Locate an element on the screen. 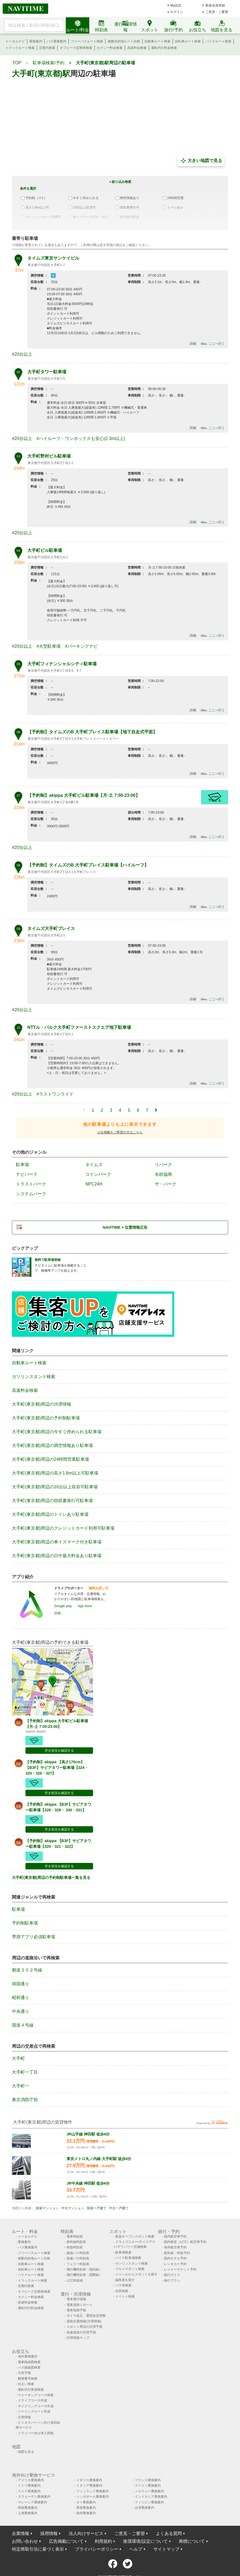  郵便番号検索 is located at coordinates (27, 2378).